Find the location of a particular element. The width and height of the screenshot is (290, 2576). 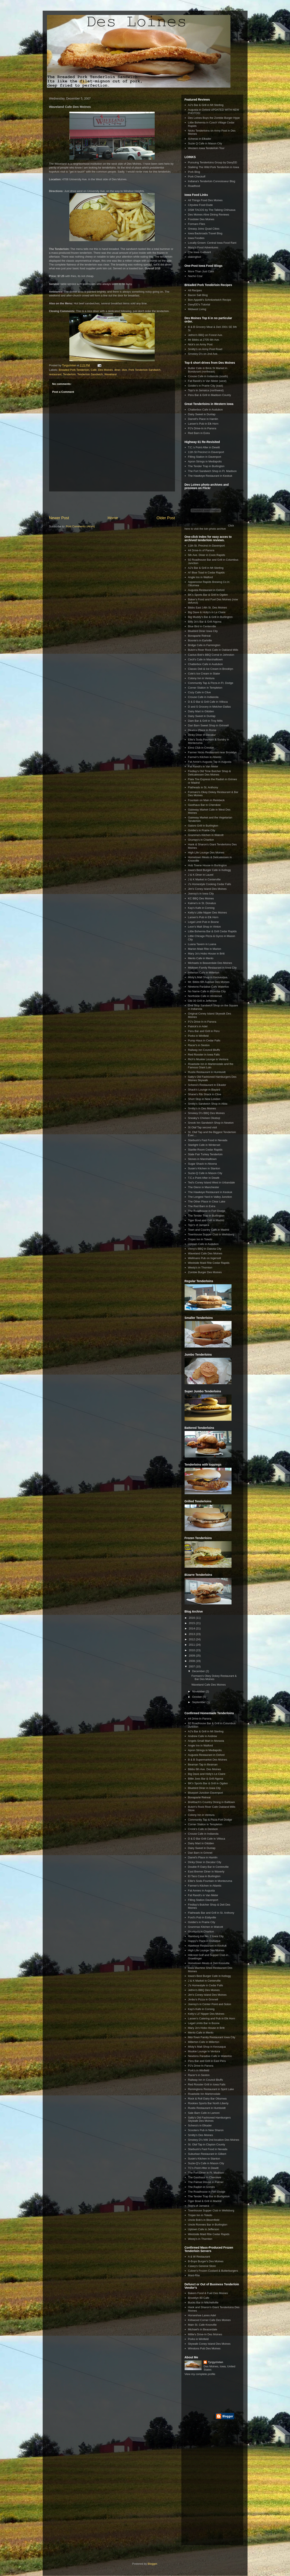

More Than Just Corn is located at coordinates (201, 271).